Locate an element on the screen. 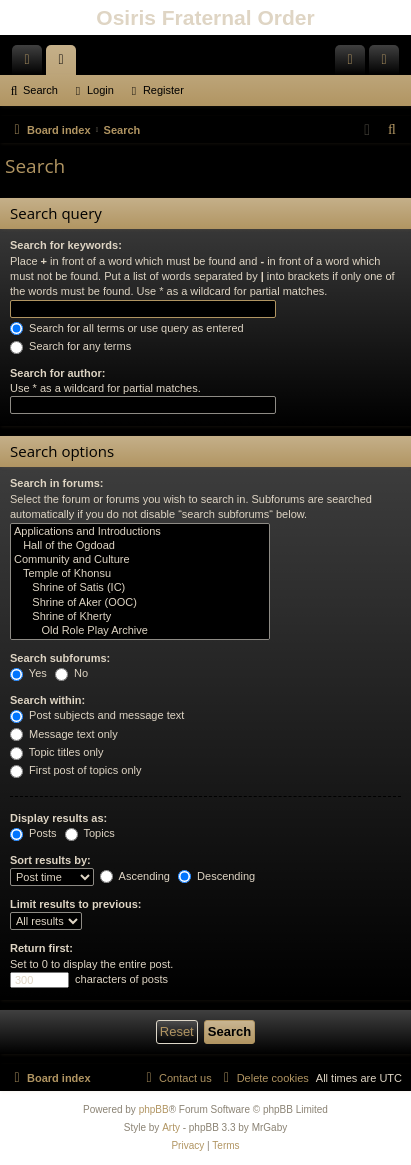  Hall of the Ogdoad is located at coordinates (140, 546).